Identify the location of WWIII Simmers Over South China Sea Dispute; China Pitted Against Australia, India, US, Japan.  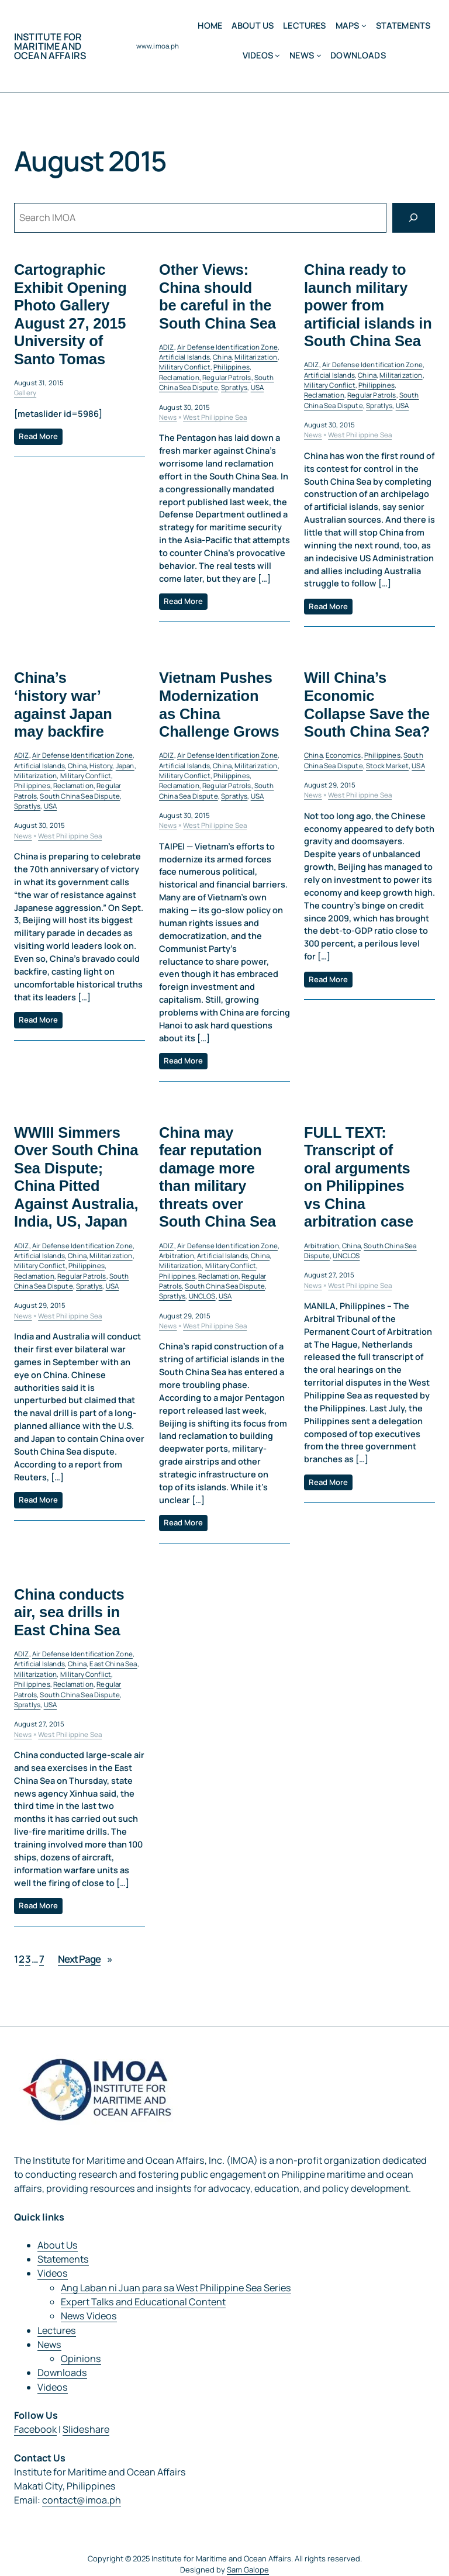
(76, 1177).